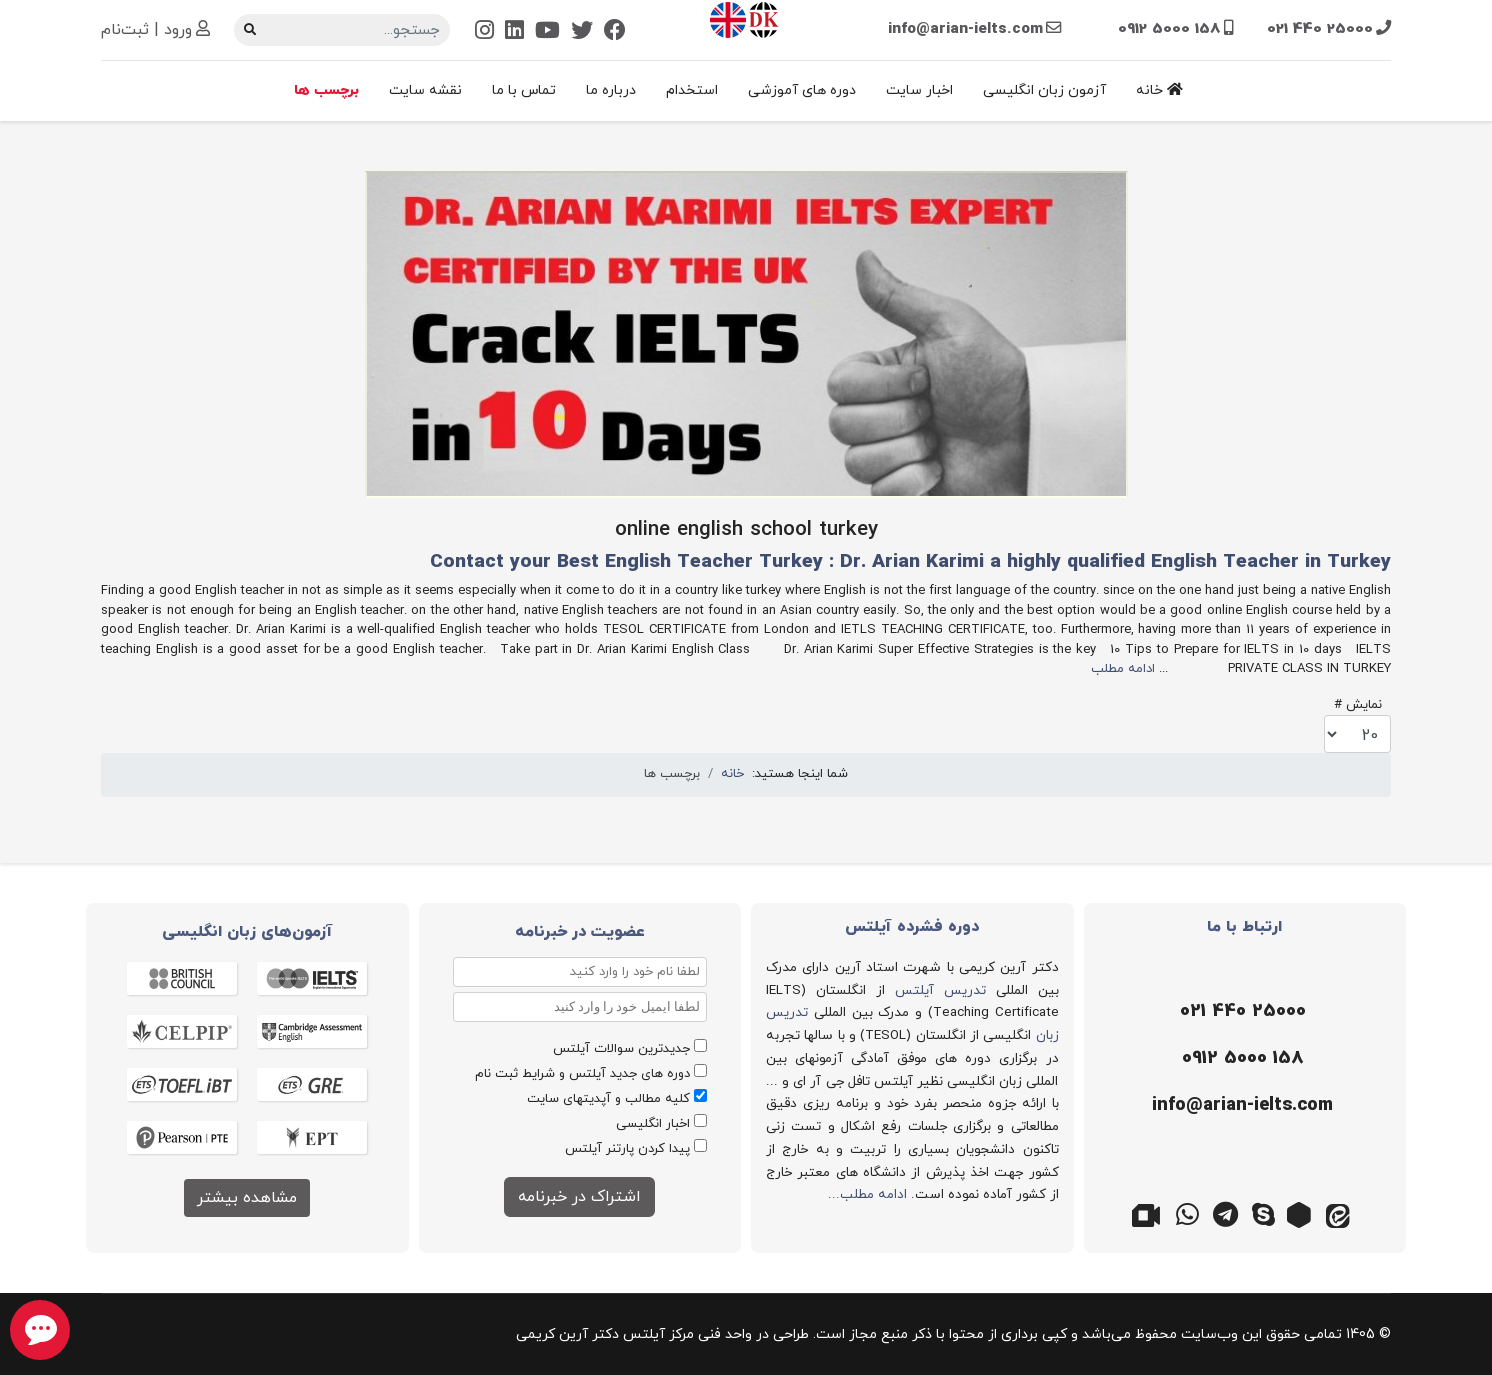 This screenshot has height=1375, width=1492. What do you see at coordinates (615, 32) in the screenshot?
I see `[Facebook]` at bounding box center [615, 32].